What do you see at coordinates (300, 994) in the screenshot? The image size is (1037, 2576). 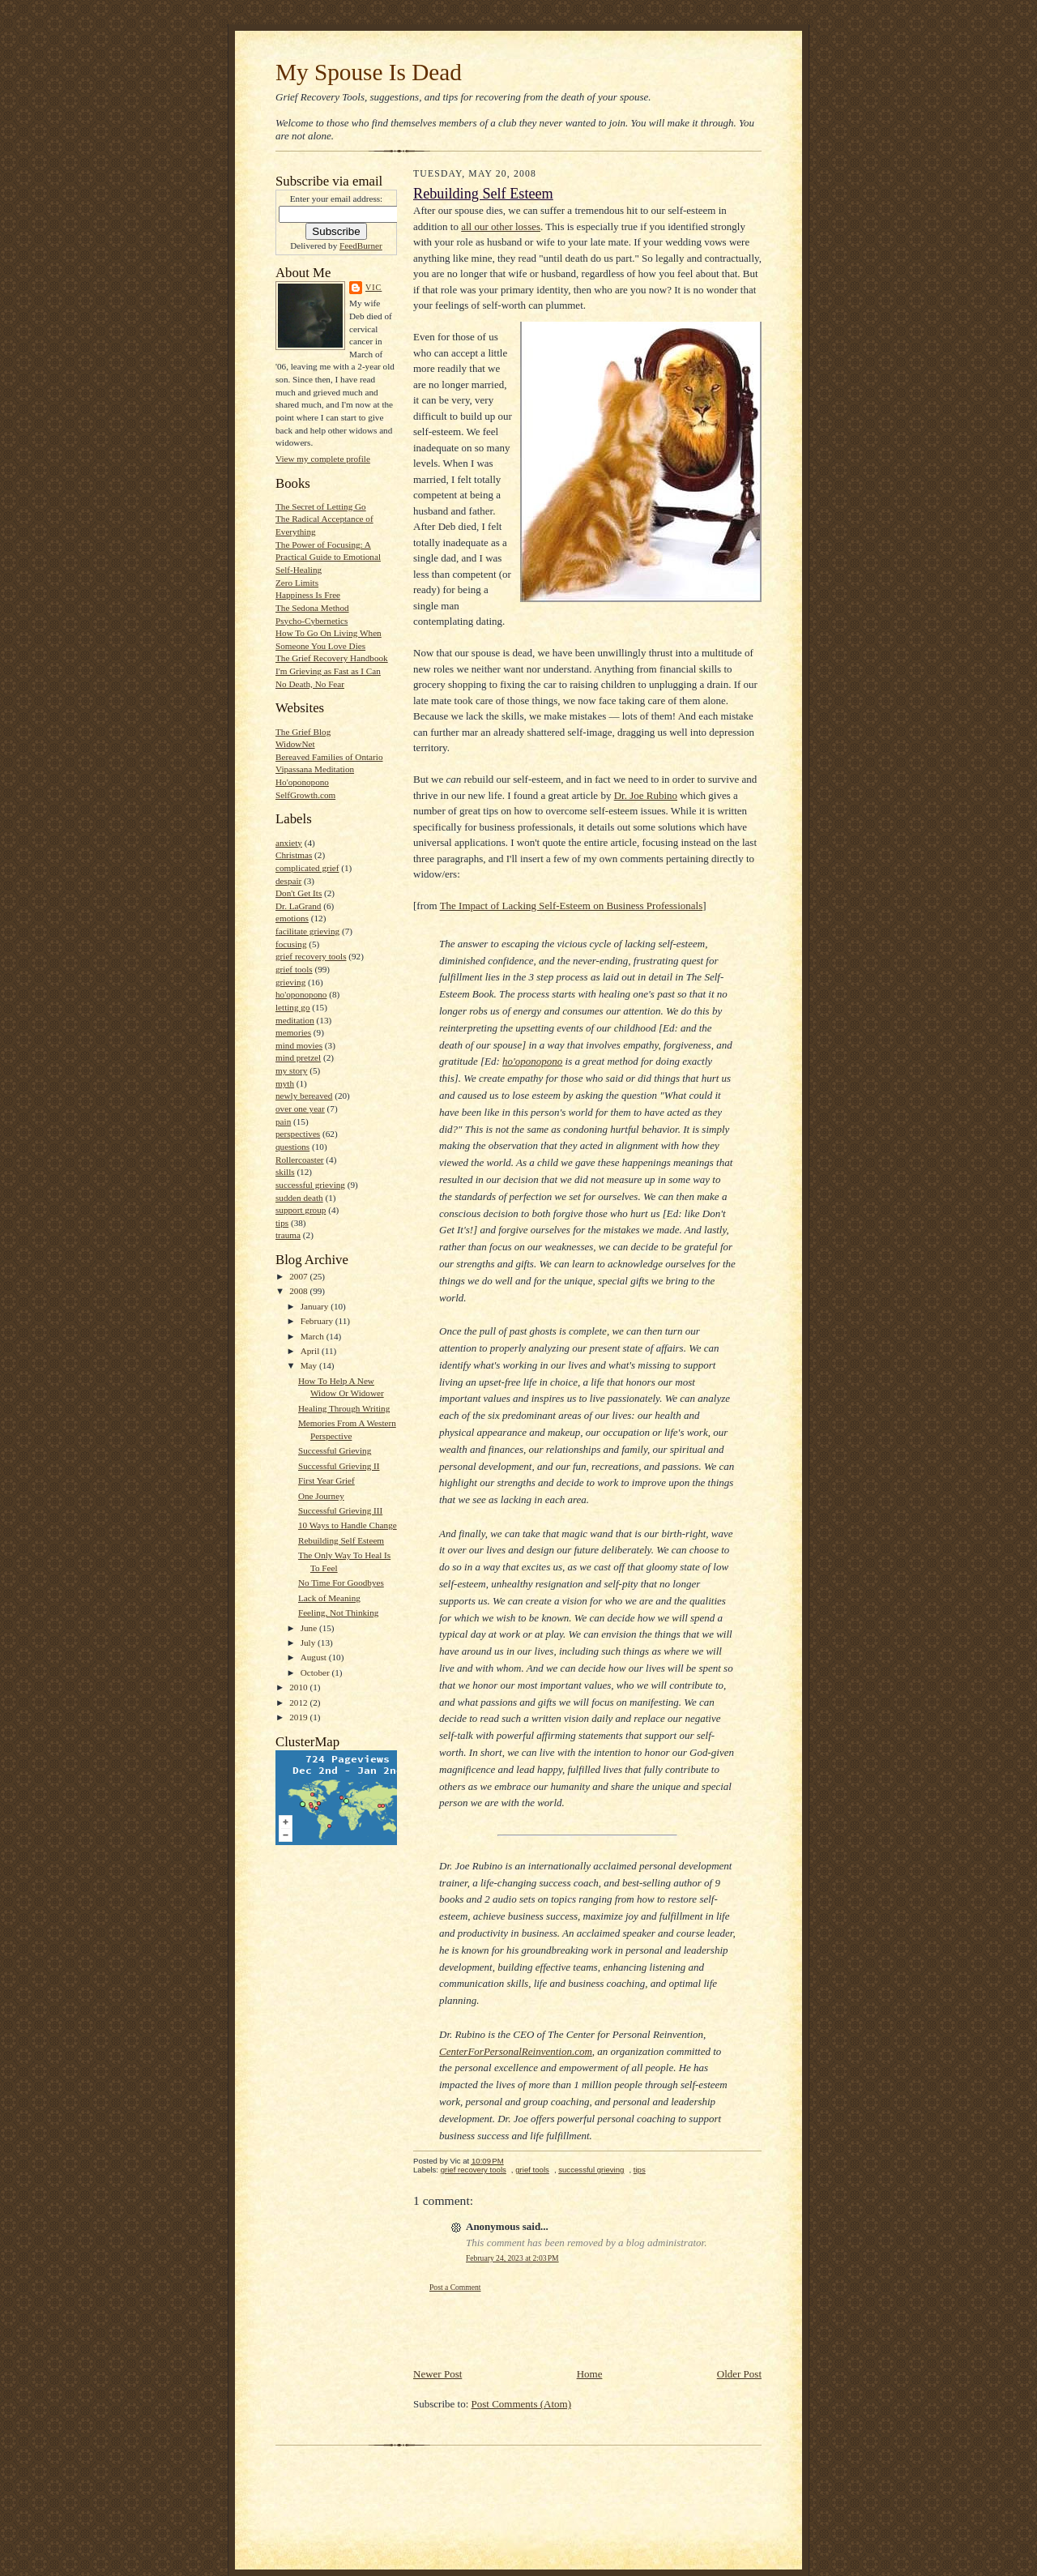 I see `ho'oponopono` at bounding box center [300, 994].